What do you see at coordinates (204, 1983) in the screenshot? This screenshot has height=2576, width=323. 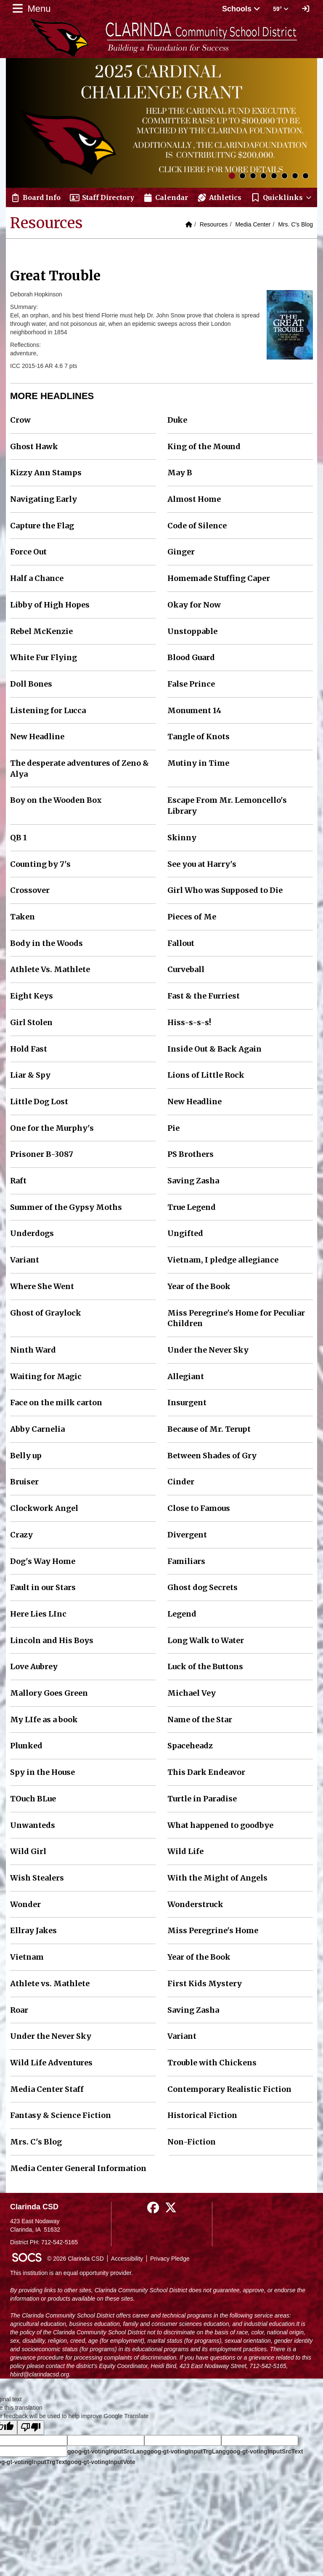 I see `First Kids Mystery` at bounding box center [204, 1983].